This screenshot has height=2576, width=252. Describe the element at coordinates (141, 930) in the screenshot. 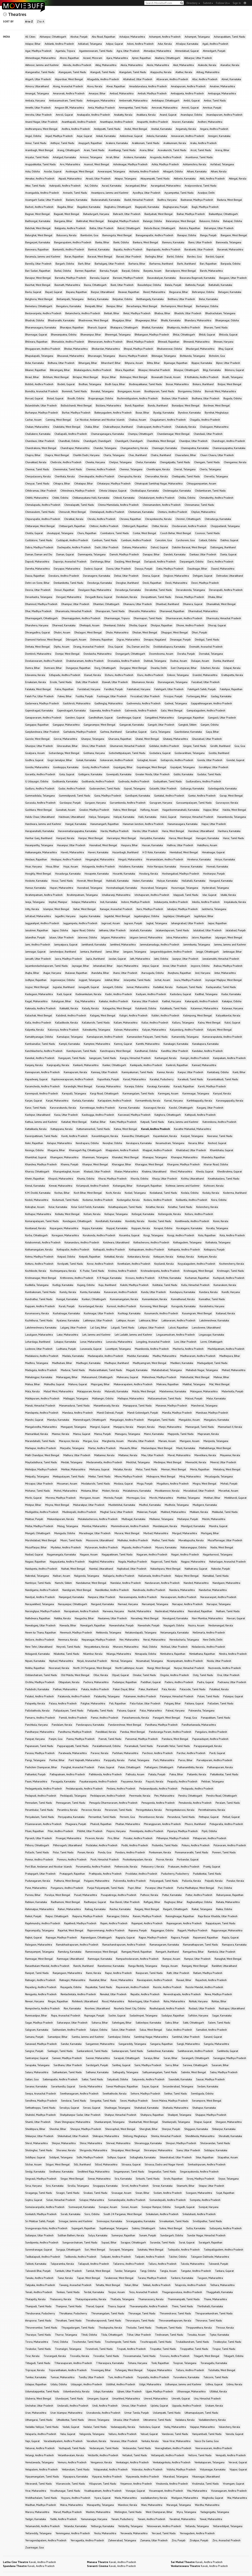

I see `Jalahalli, Karnataka` at that location.